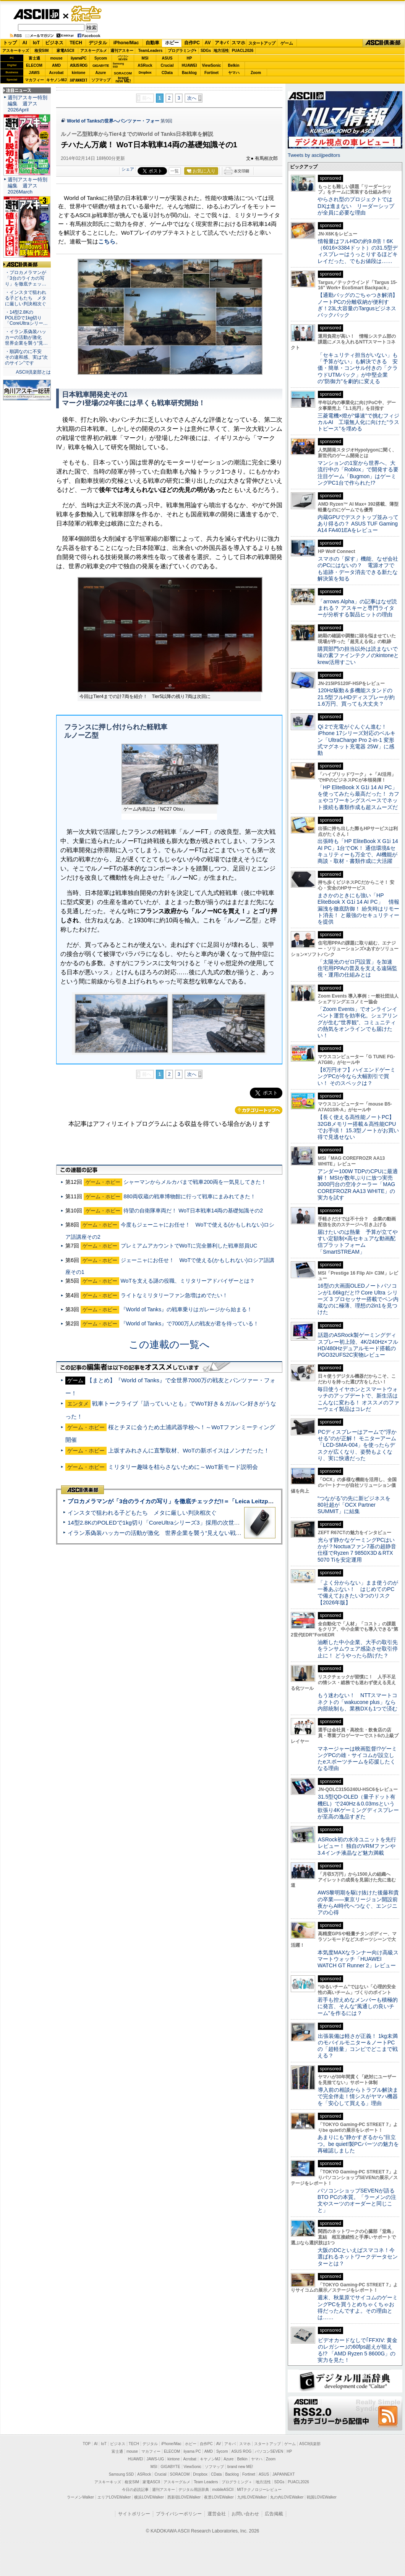  Describe the element at coordinates (358, 797) in the screenshot. I see `「HP EliteBook X G1i 14 AI PC」を使ってみたら最高だった！ カフェやコワーキングスペースでネット接続も書類作成も超スムーズだ` at that location.